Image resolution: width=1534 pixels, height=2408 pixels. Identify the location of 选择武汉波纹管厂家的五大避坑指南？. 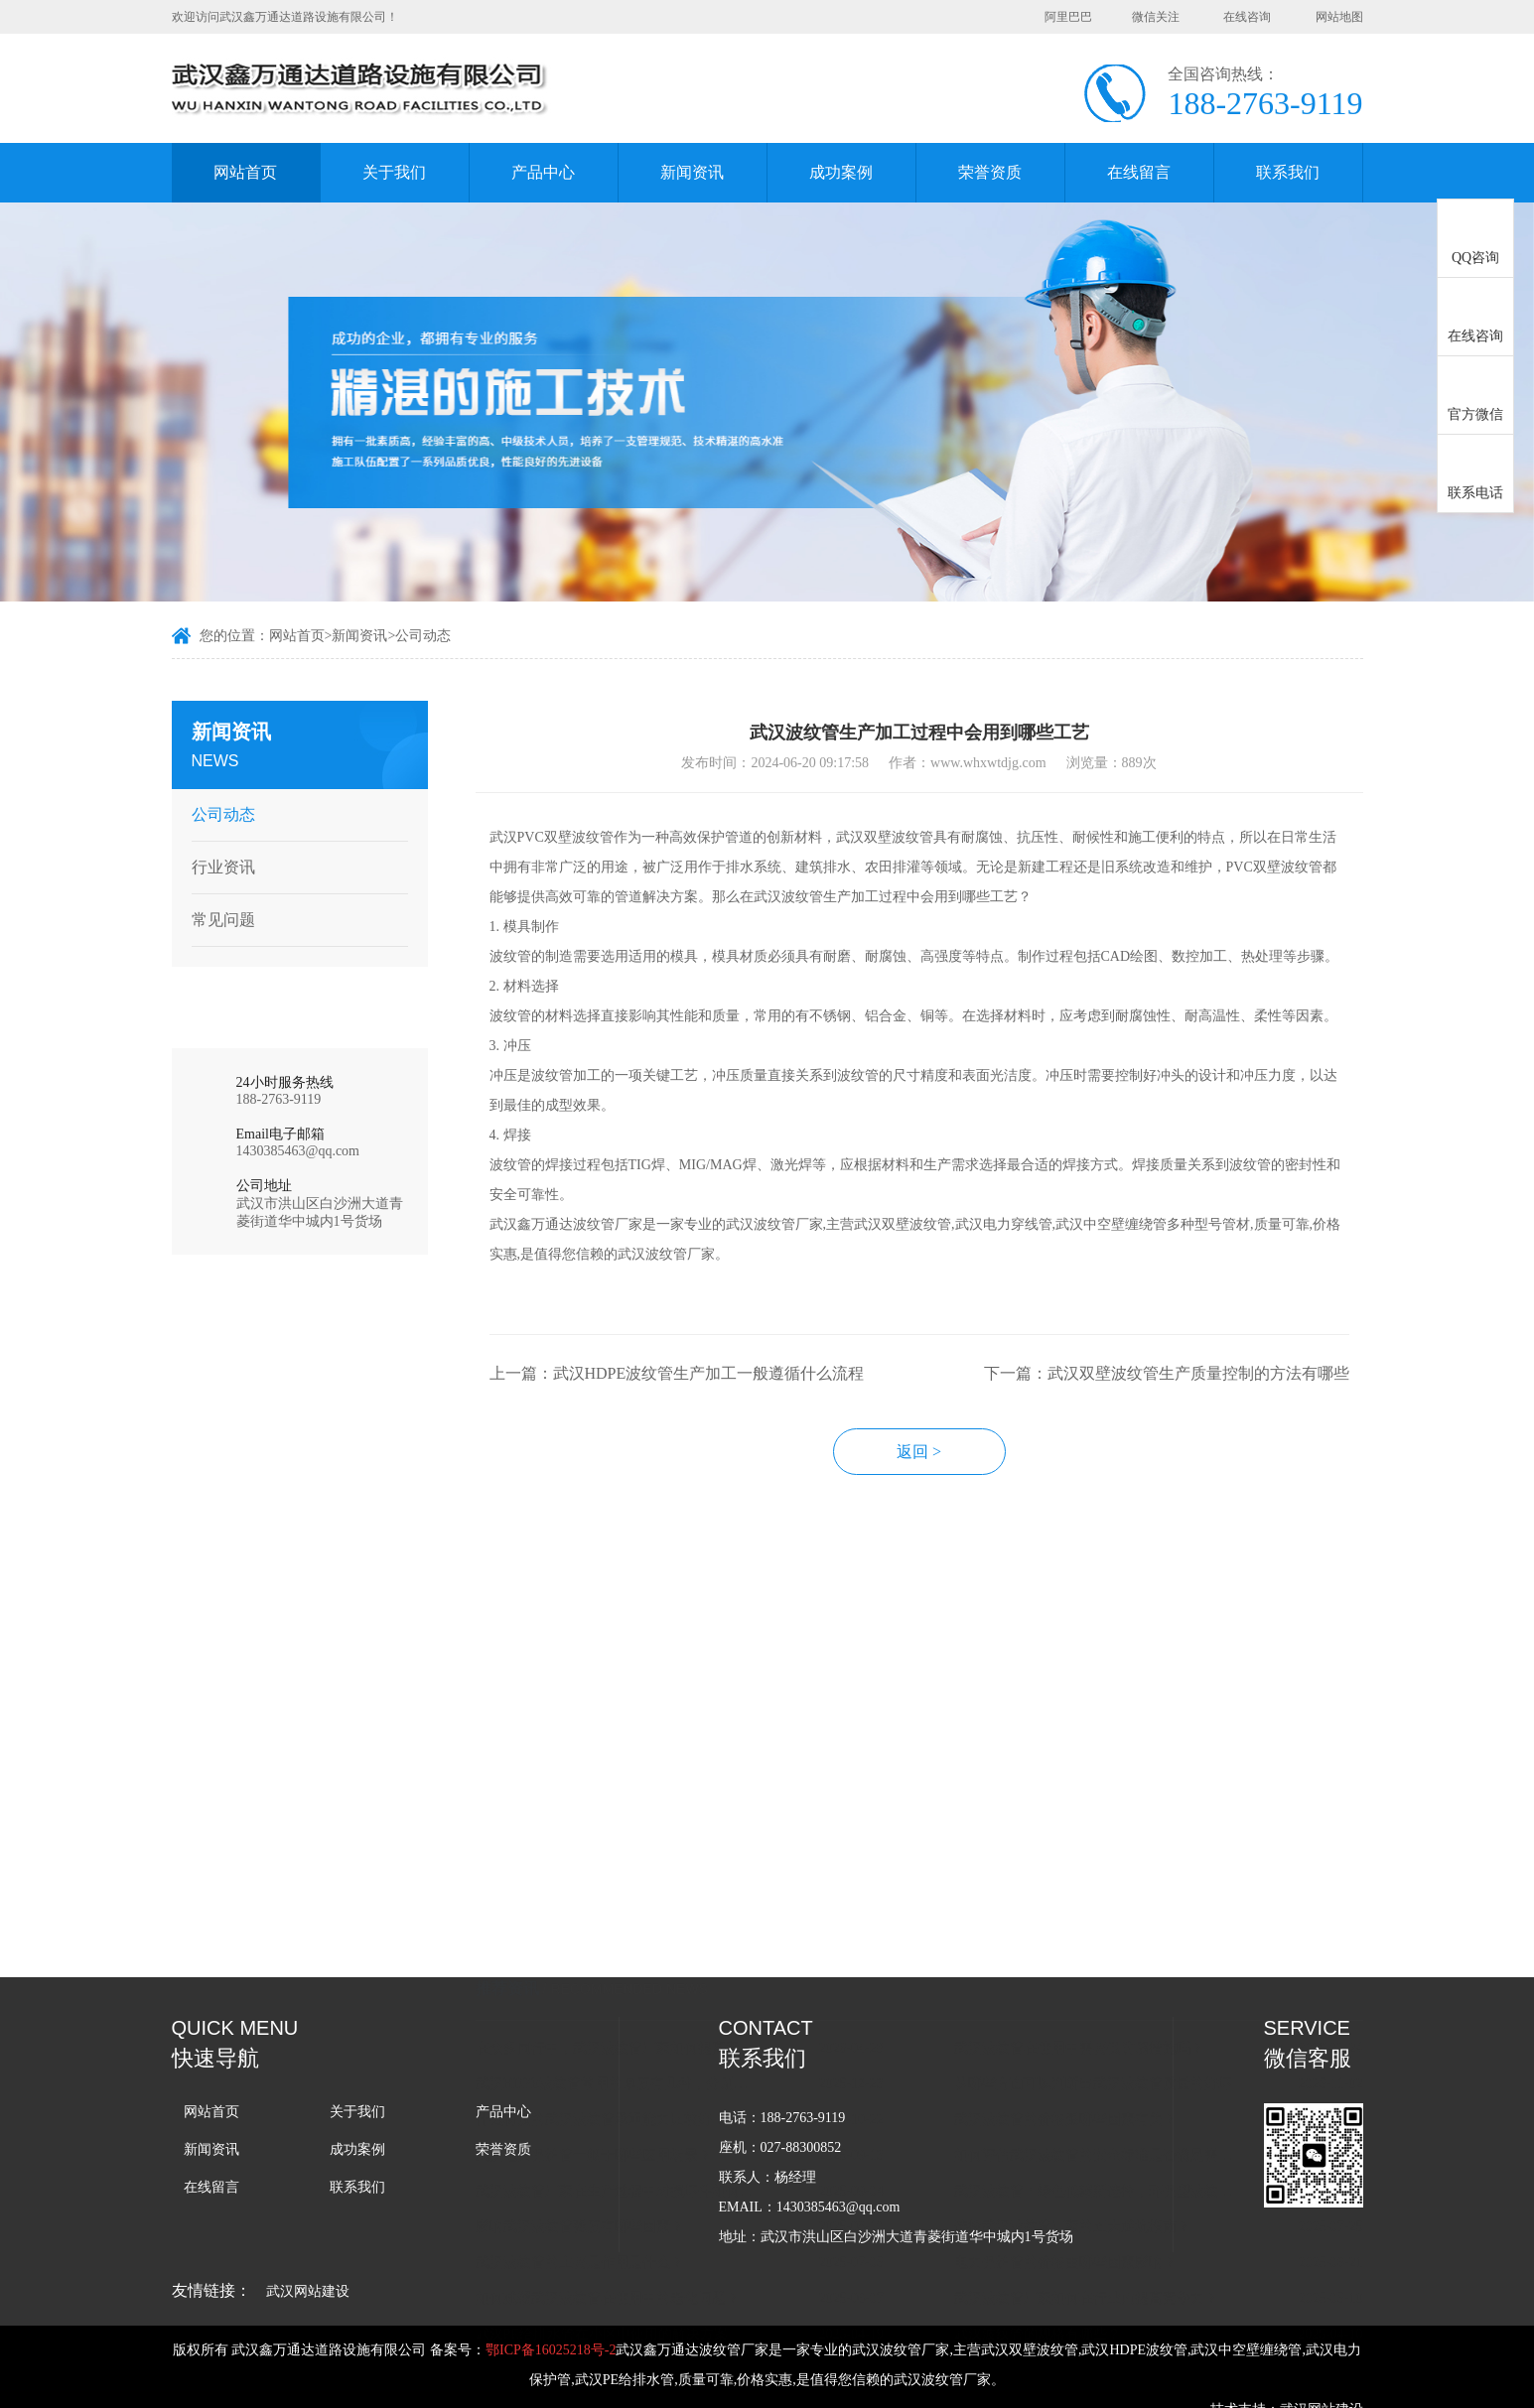
(1094, 2027).